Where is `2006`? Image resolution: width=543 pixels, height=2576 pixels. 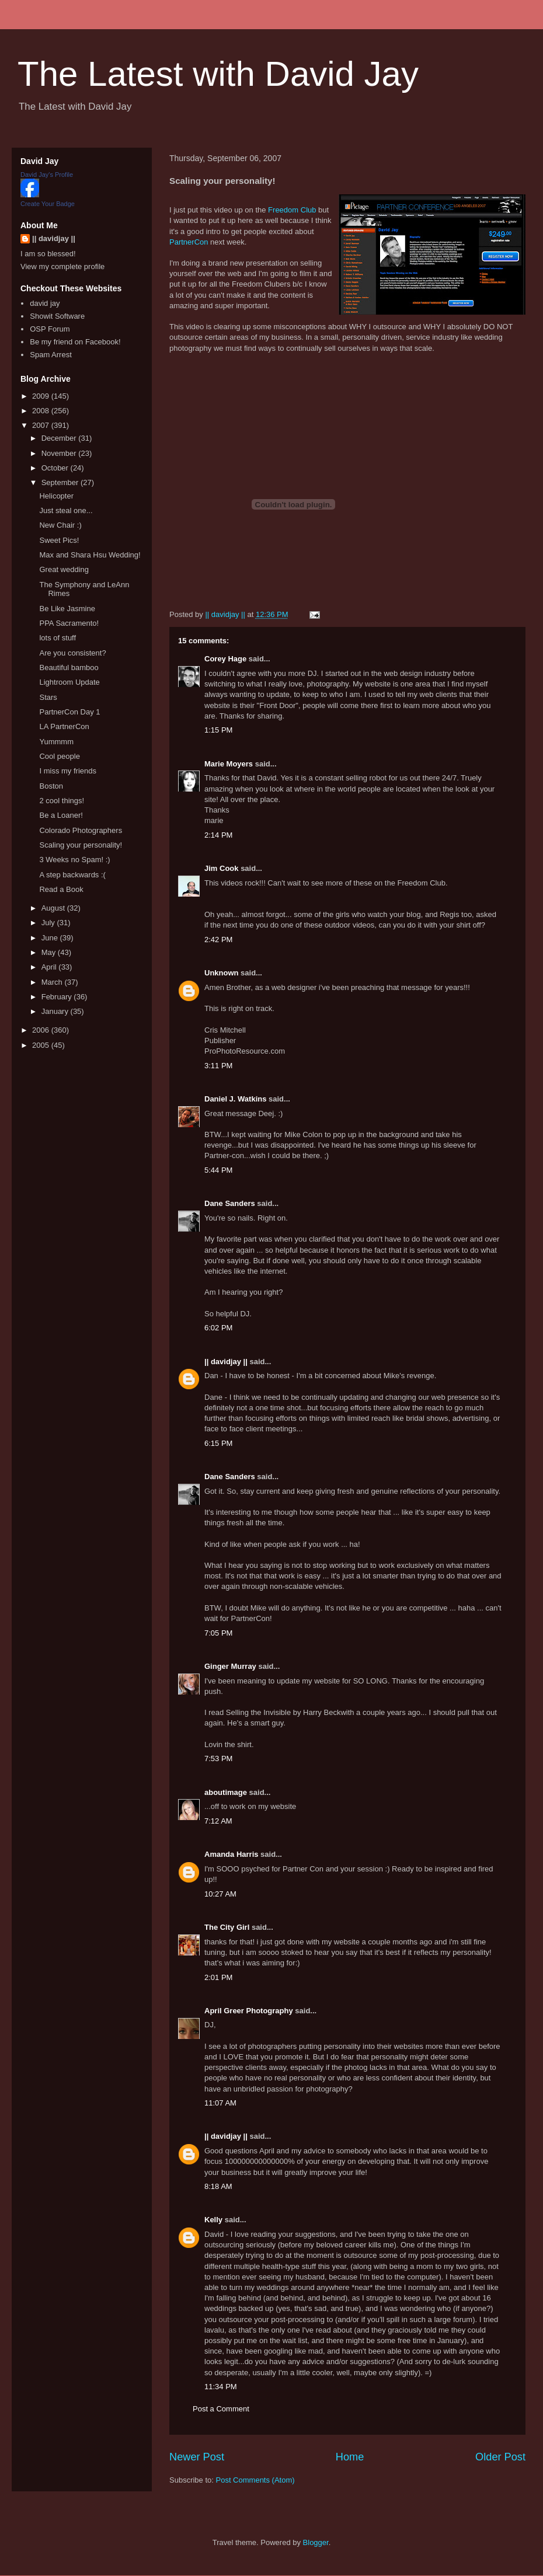 2006 is located at coordinates (41, 1030).